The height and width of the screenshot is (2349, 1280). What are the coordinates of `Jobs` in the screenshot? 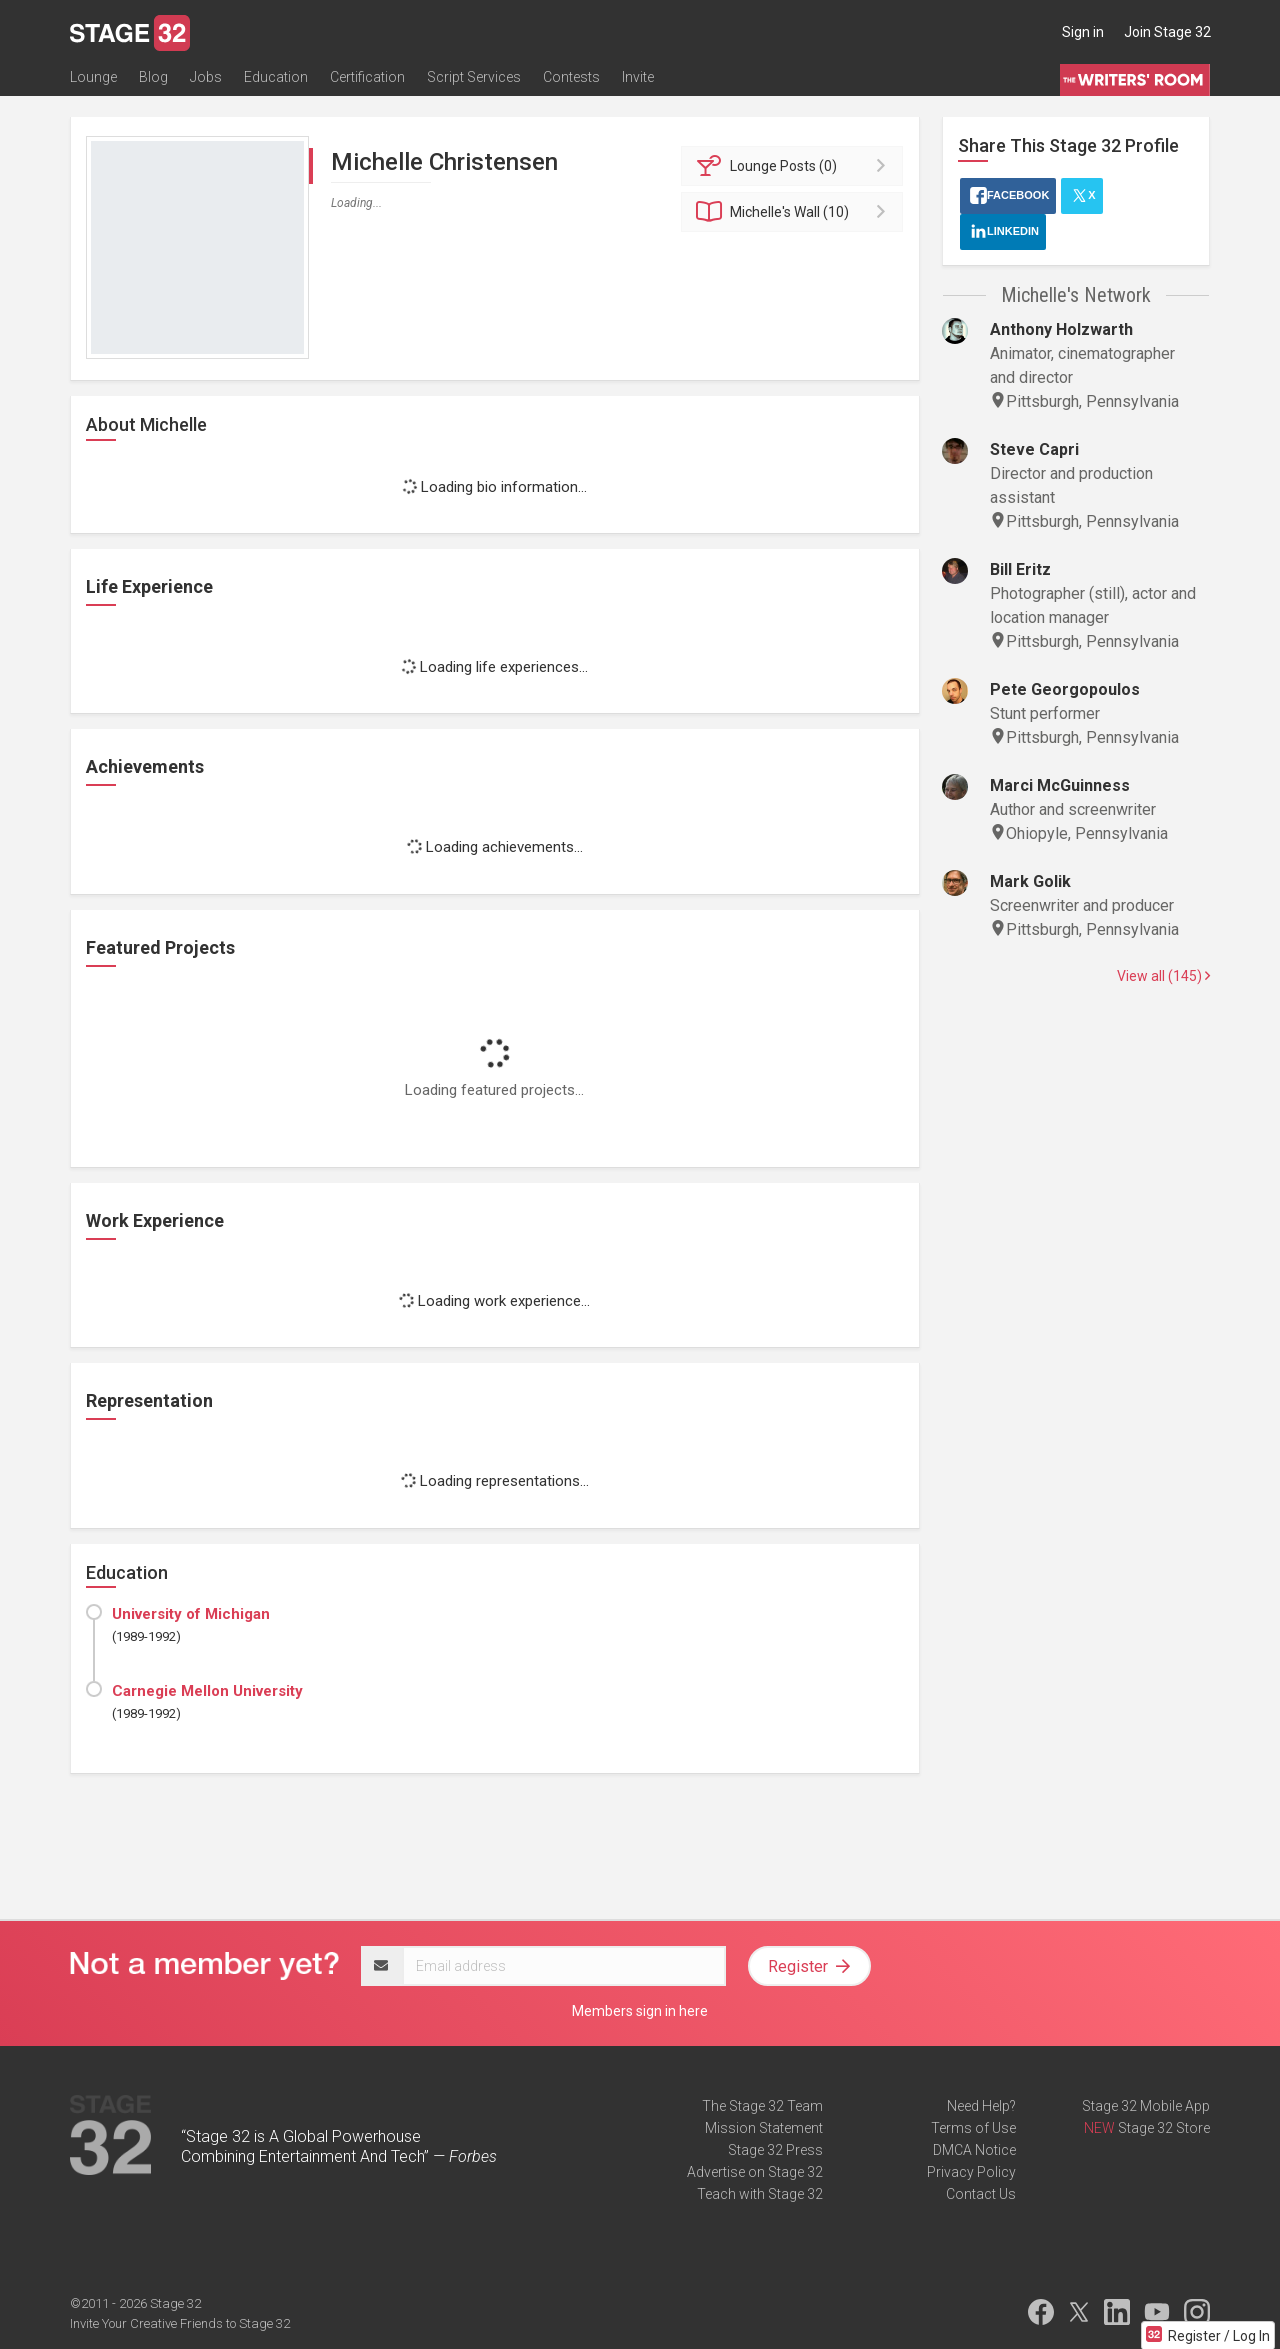 It's located at (206, 77).